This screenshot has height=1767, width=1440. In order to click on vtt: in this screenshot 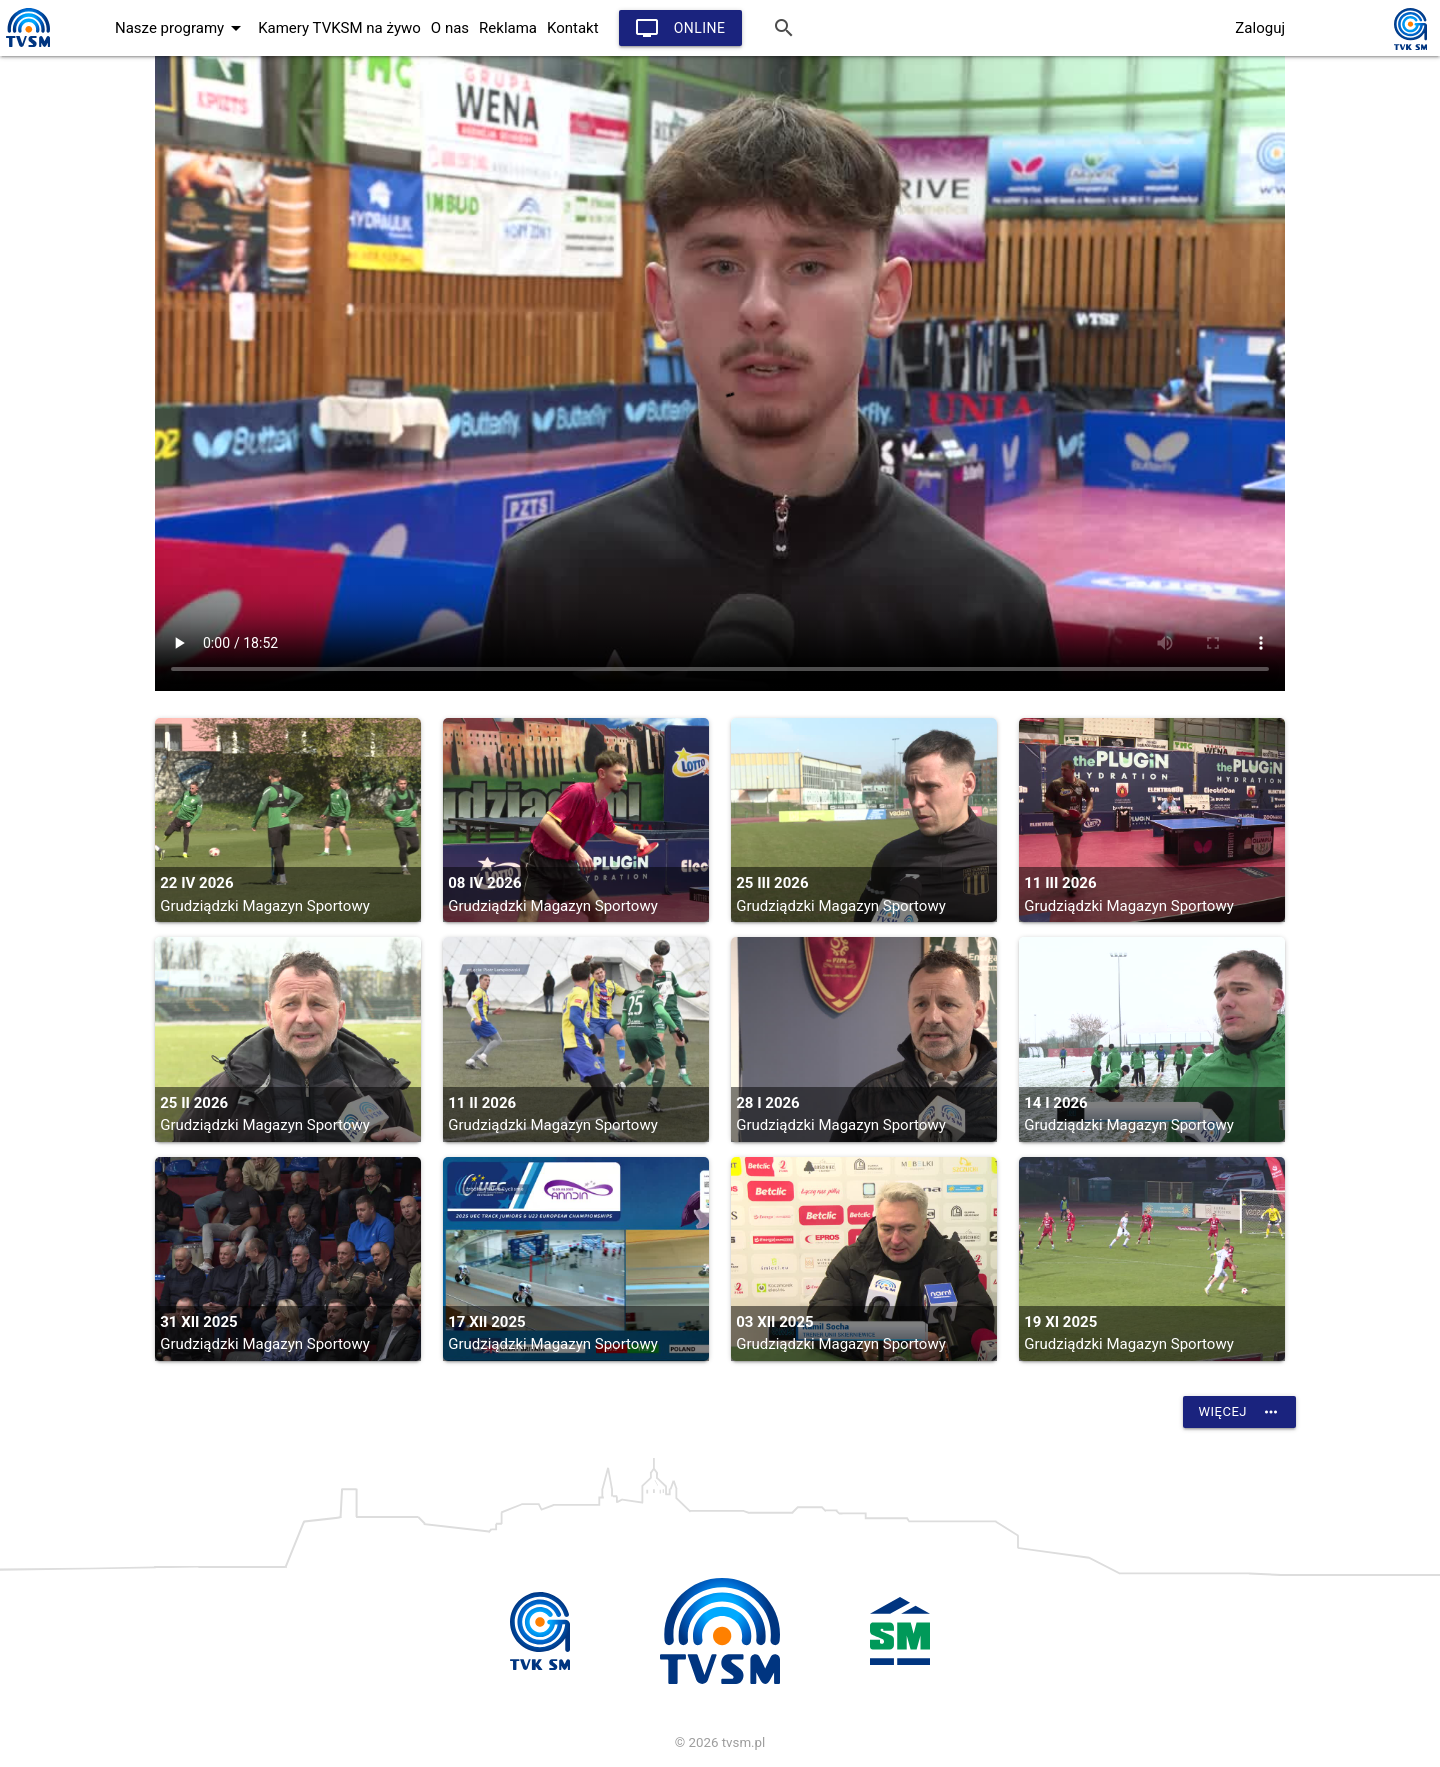, I will do `click(720, 373)`.